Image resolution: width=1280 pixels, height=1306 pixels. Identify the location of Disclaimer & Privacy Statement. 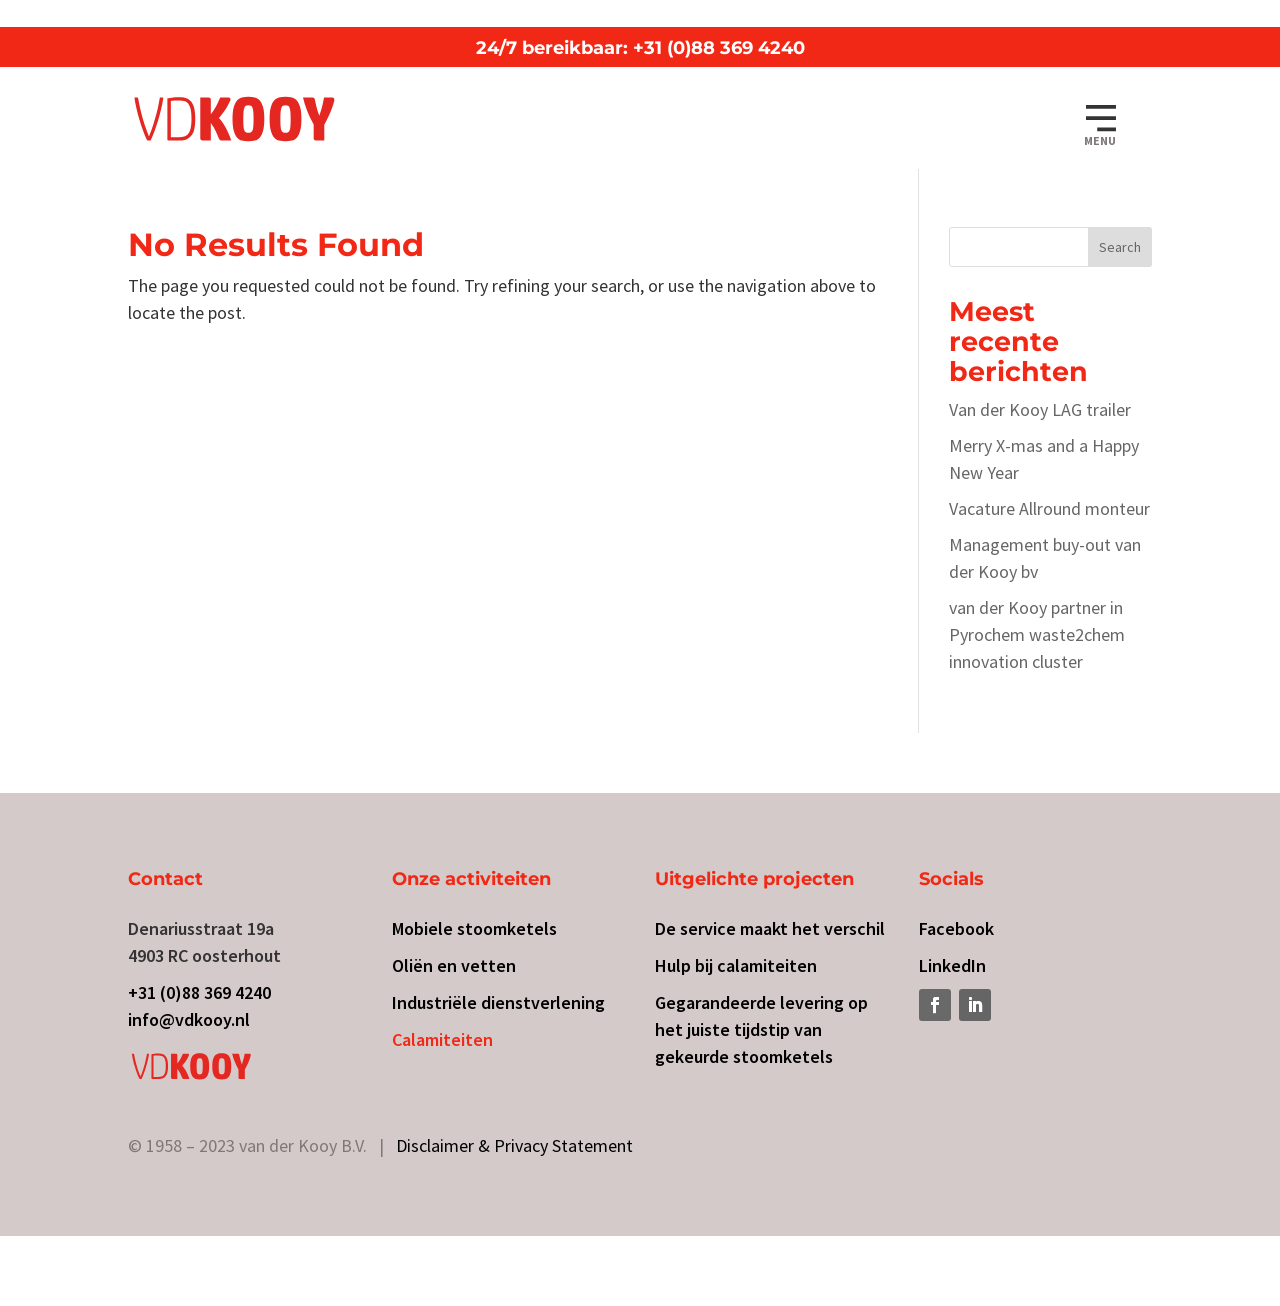
(514, 1145).